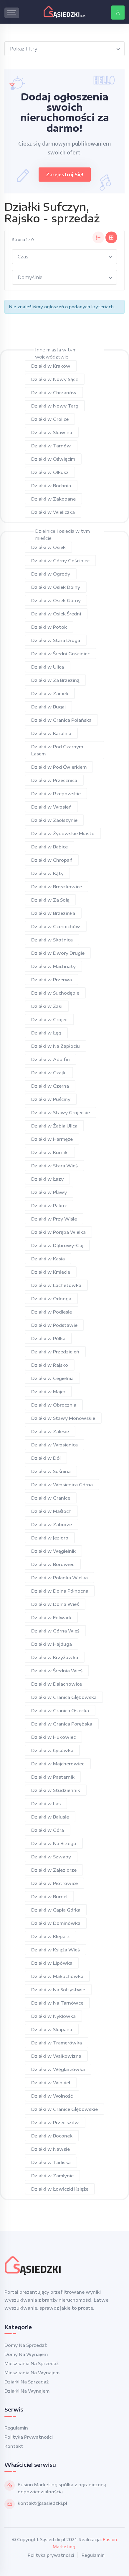 This screenshot has height=2576, width=129. I want to click on Działki w Pławy, so click(49, 1192).